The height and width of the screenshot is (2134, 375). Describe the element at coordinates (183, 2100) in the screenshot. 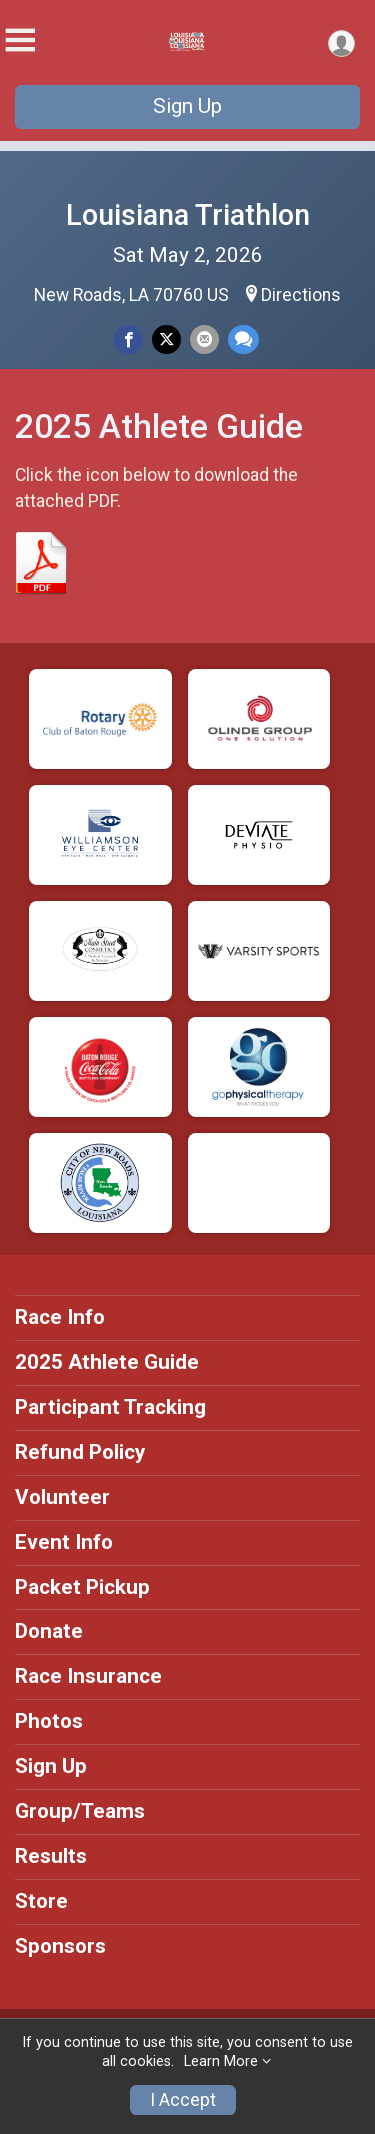

I see `I Accept` at that location.